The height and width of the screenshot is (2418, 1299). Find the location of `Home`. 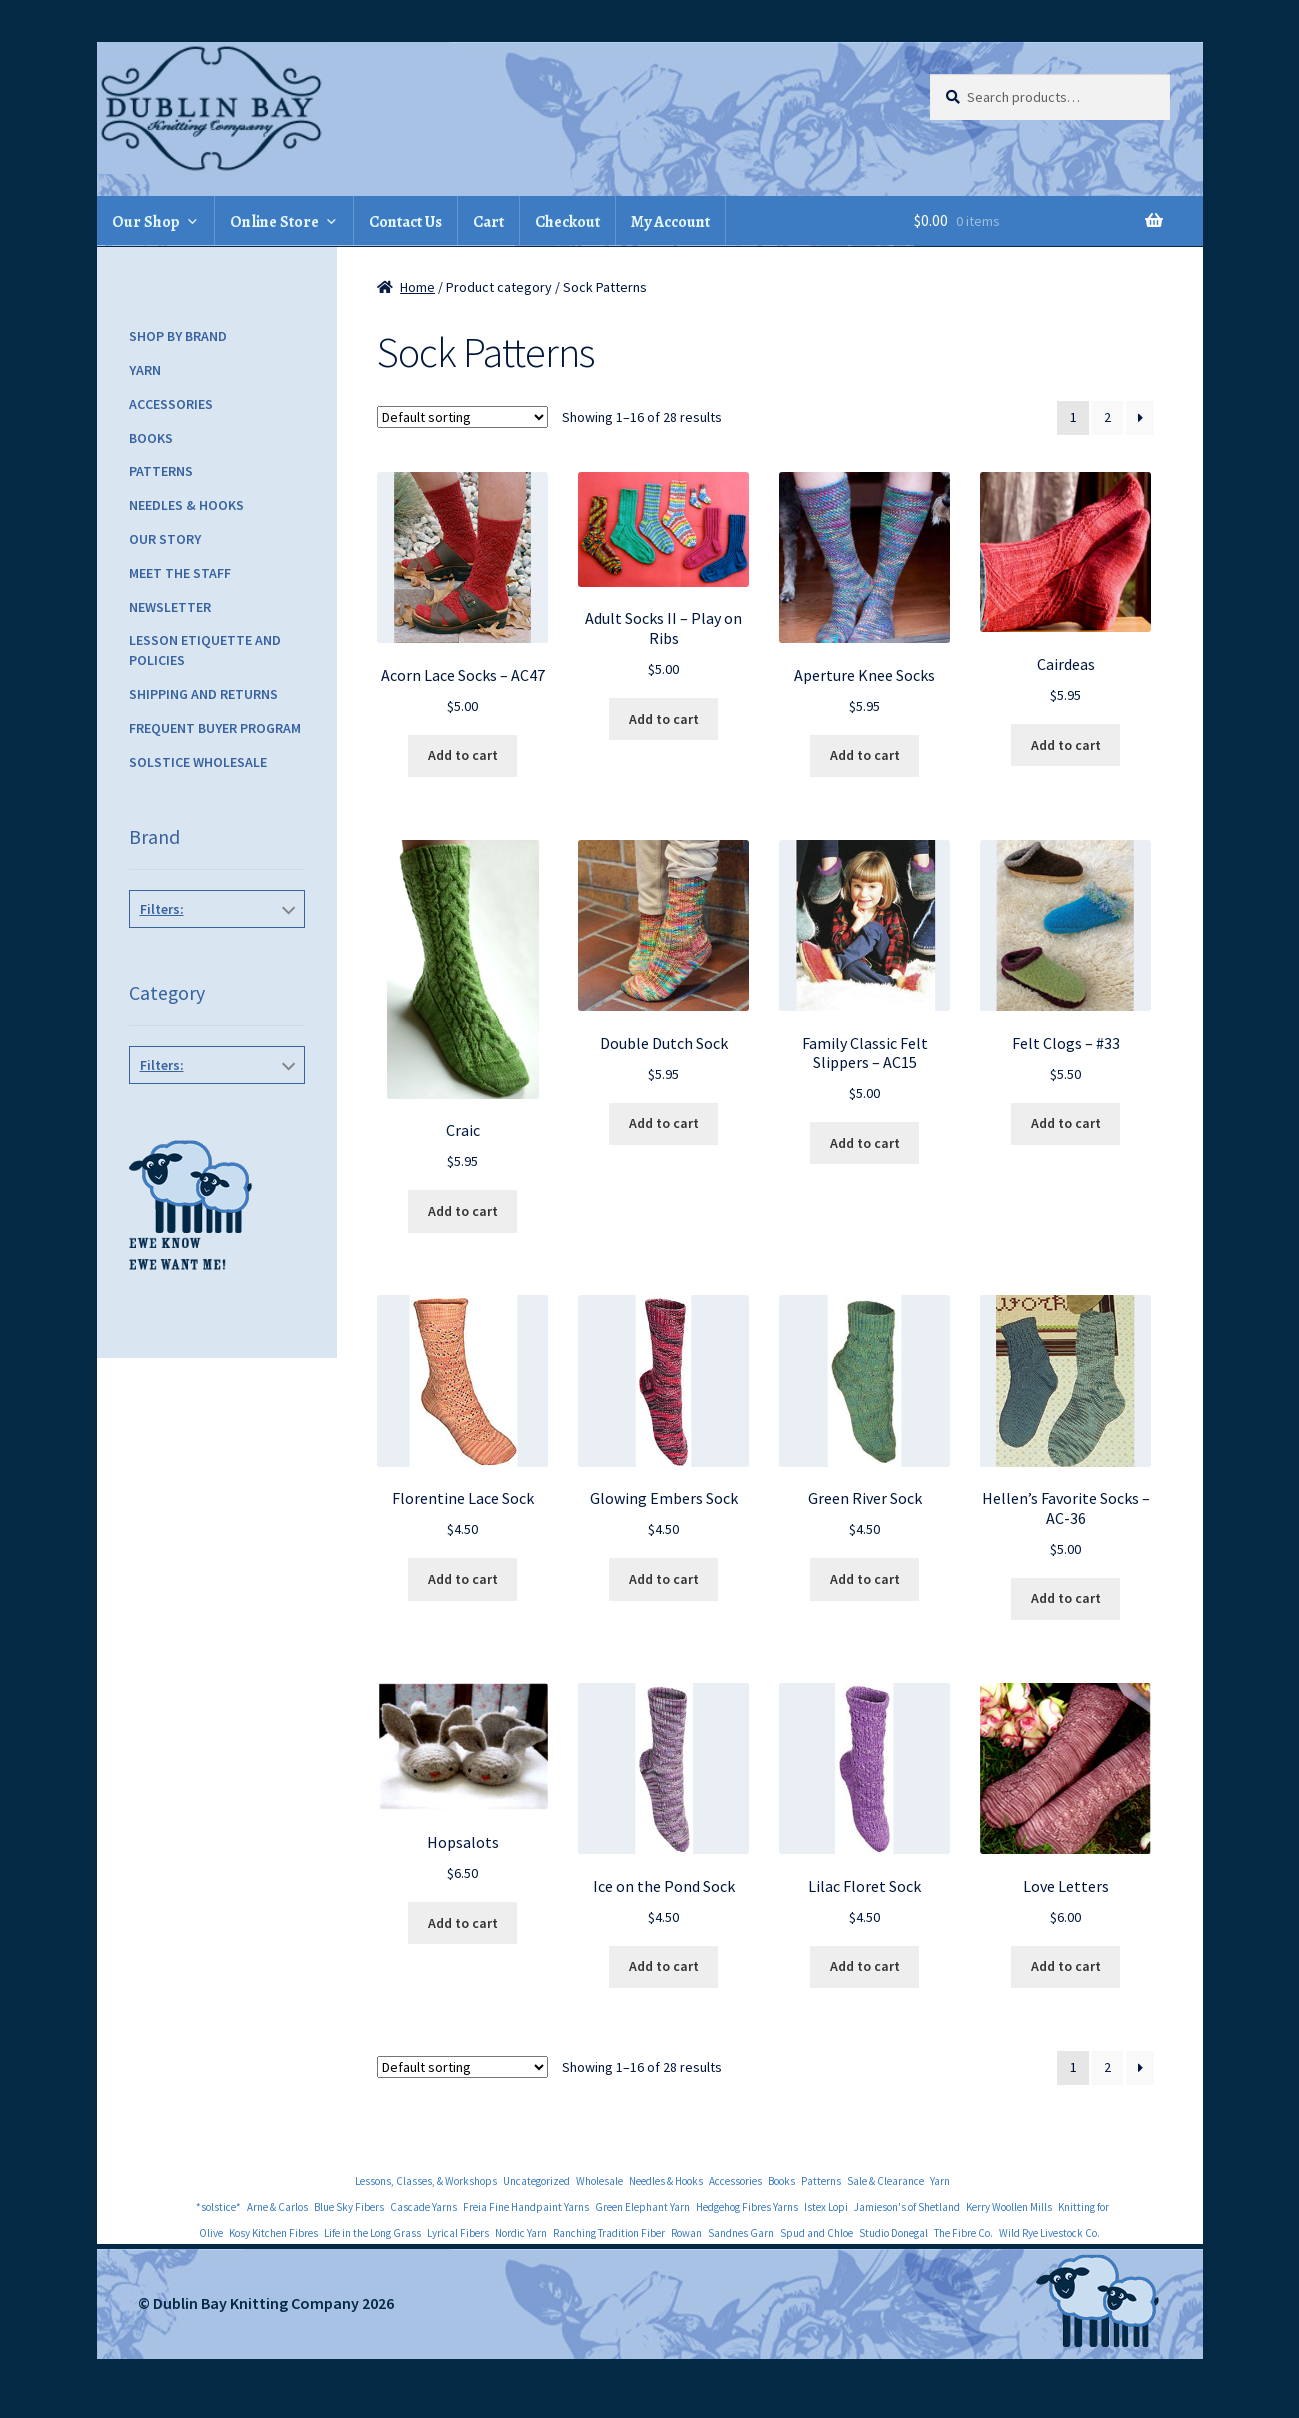

Home is located at coordinates (417, 287).